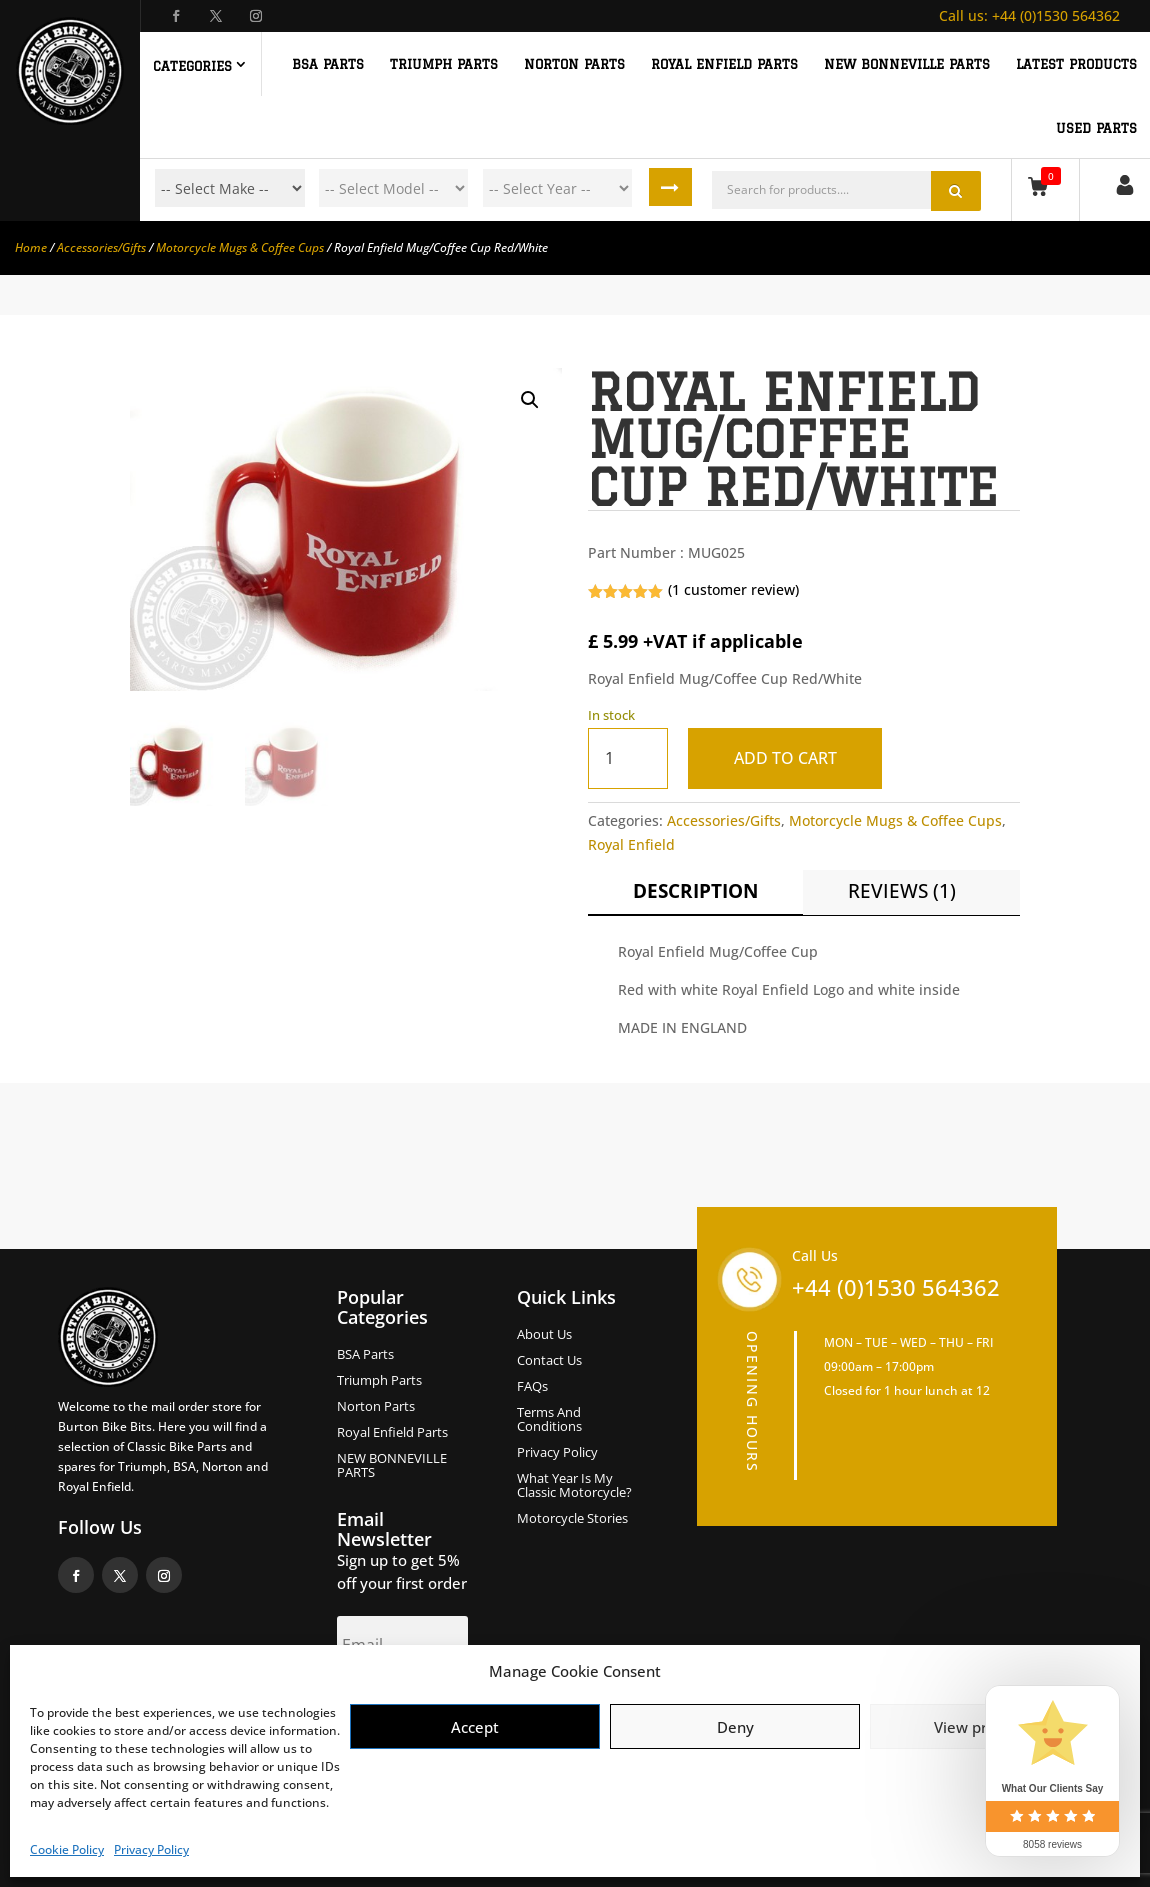  I want to click on [button], so click(530, 400).